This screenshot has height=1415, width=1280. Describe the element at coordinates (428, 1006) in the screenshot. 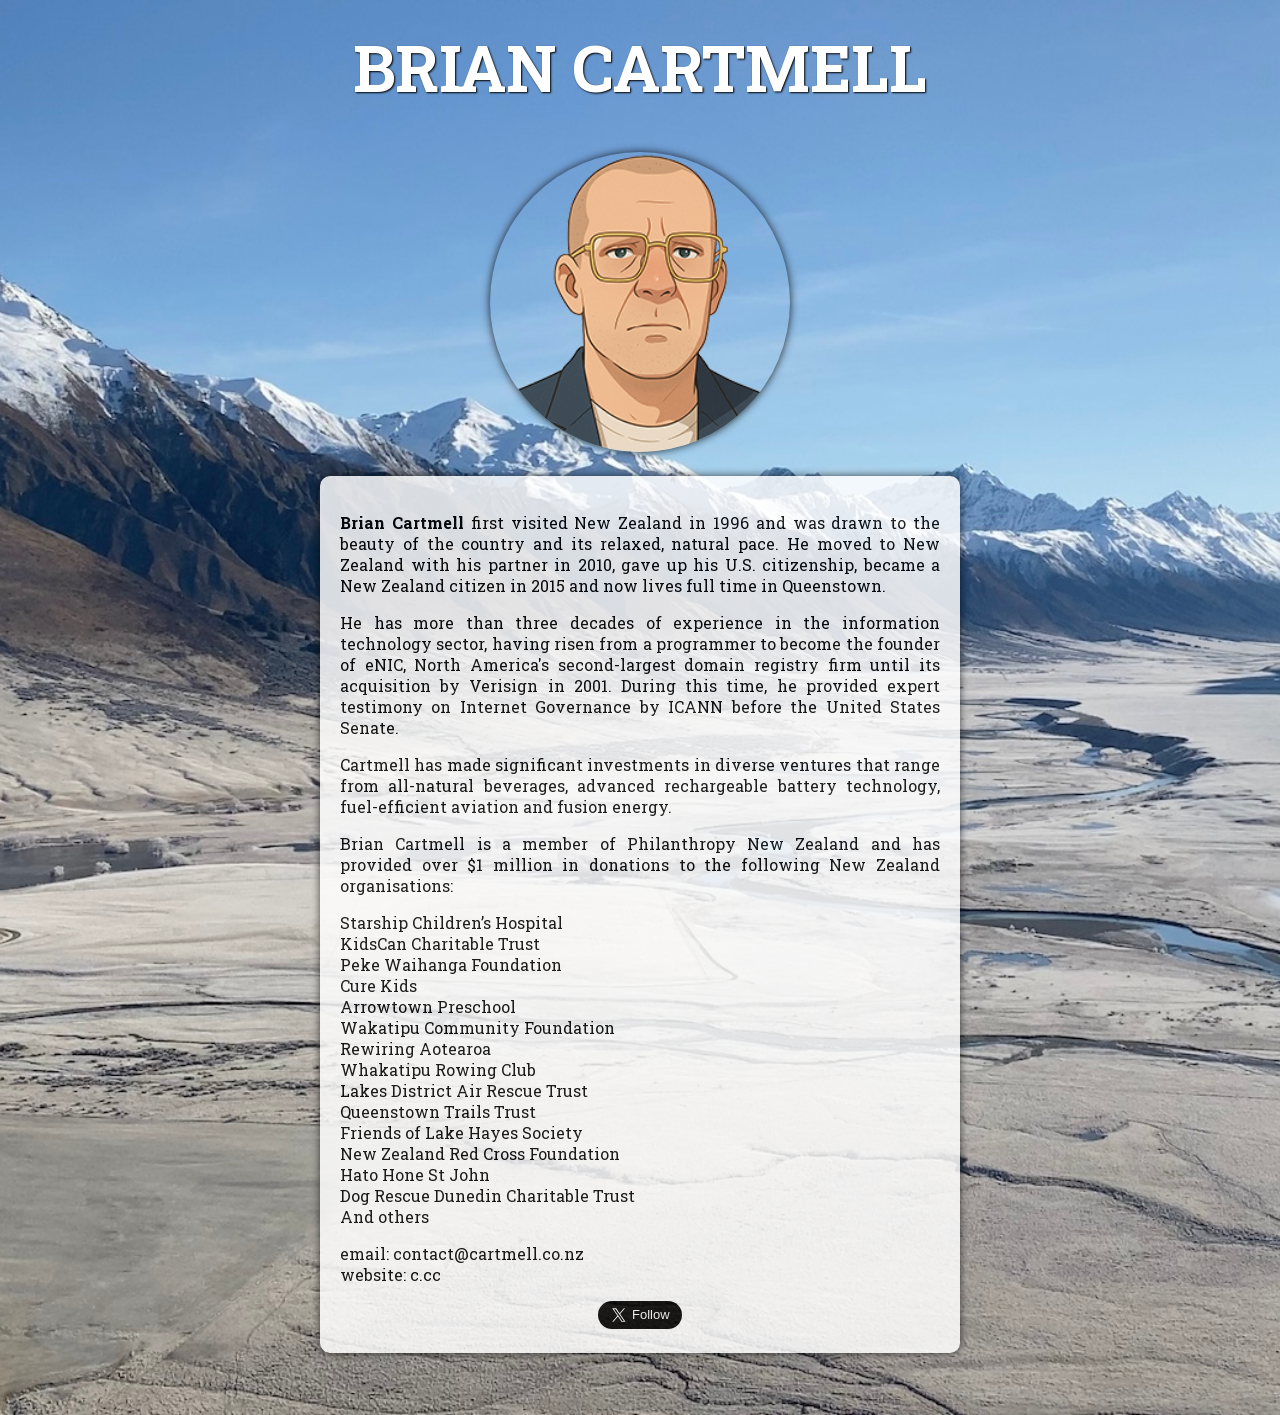

I see `Arrowtown Preschool` at that location.